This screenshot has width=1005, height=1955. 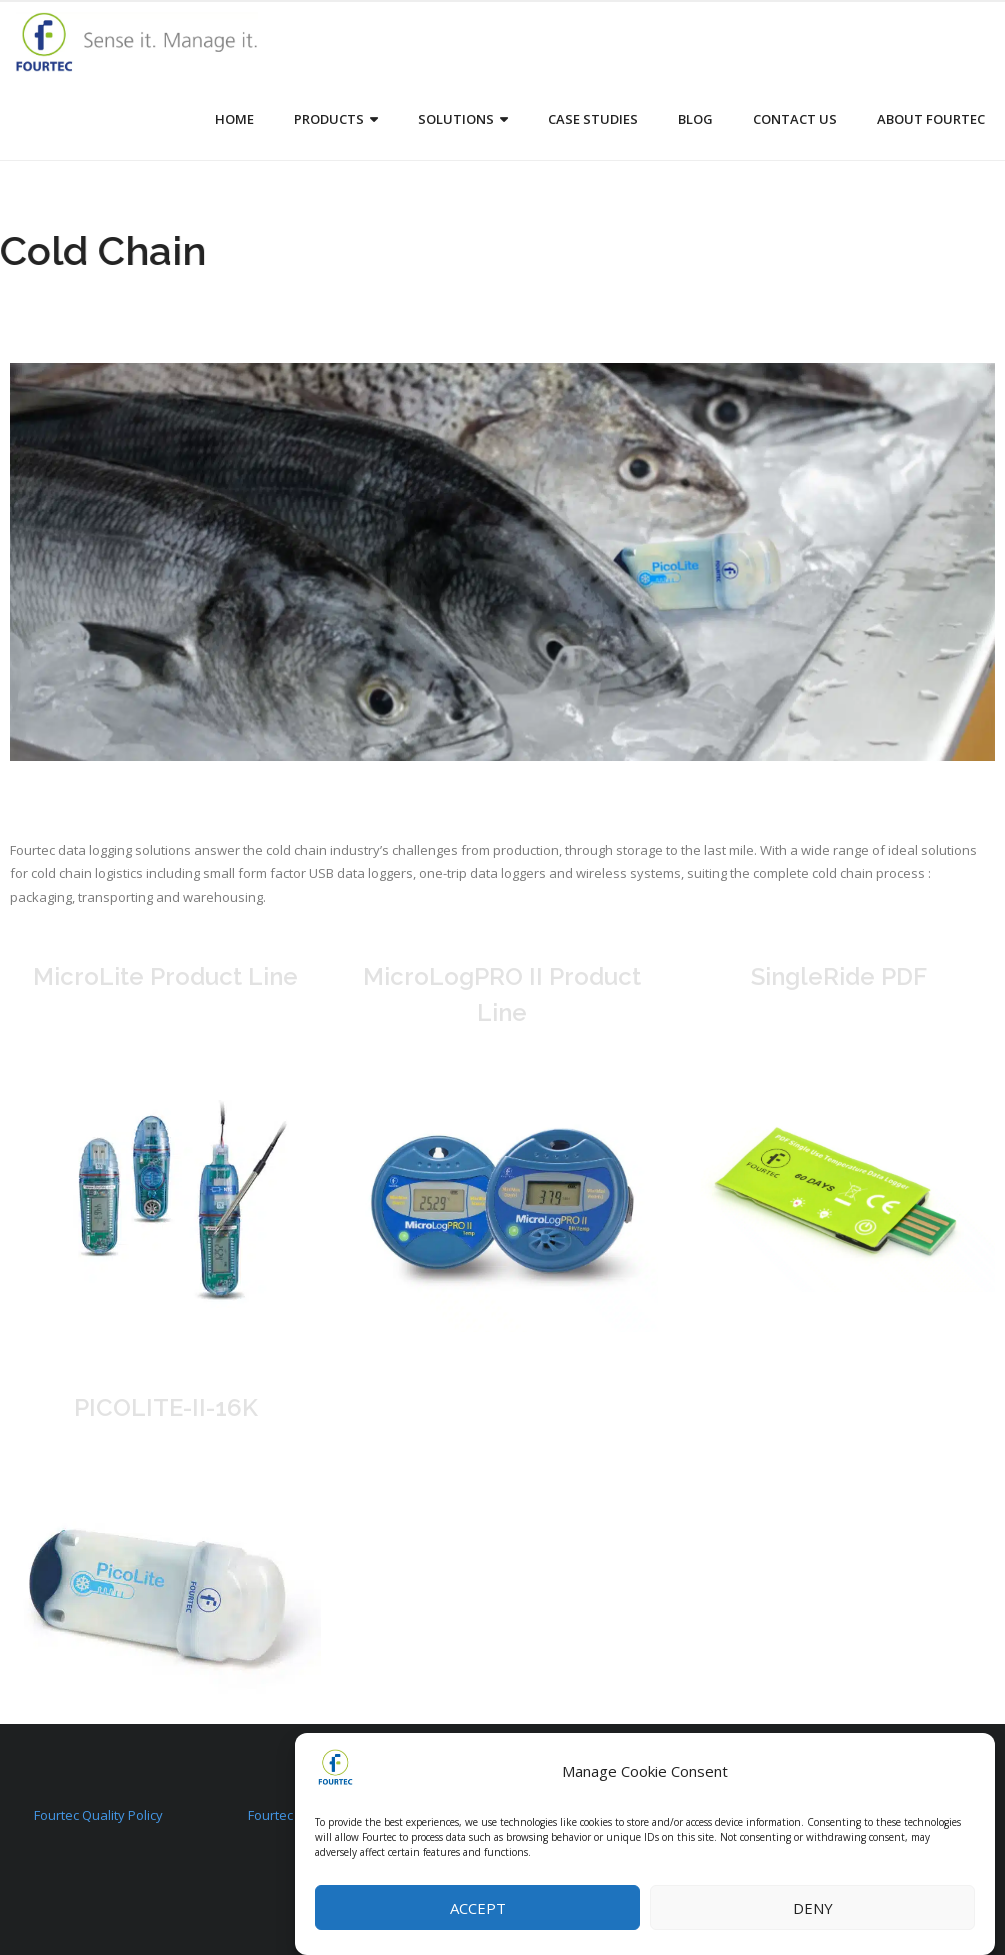 What do you see at coordinates (98, 1815) in the screenshot?
I see `Fourtec Quality Policy` at bounding box center [98, 1815].